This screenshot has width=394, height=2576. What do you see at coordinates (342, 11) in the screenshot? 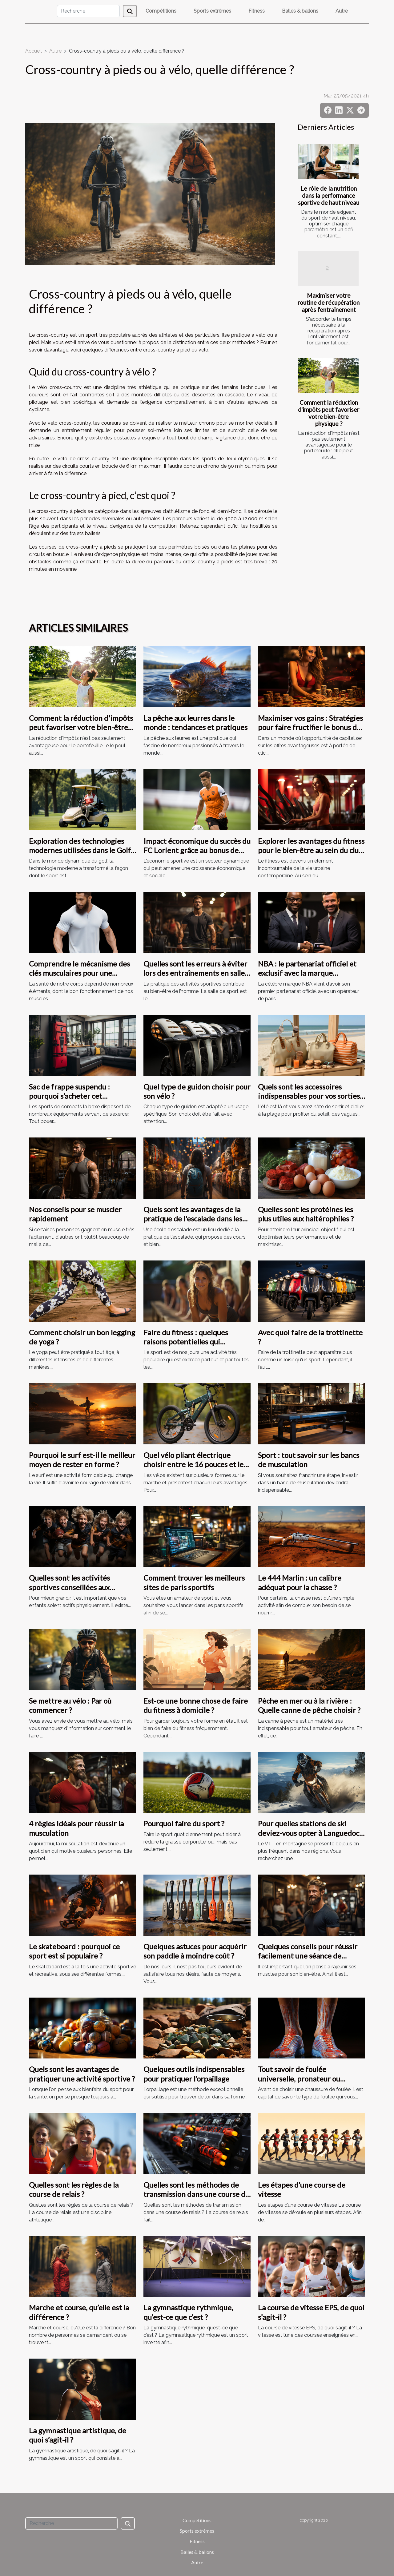
I see `Autre` at bounding box center [342, 11].